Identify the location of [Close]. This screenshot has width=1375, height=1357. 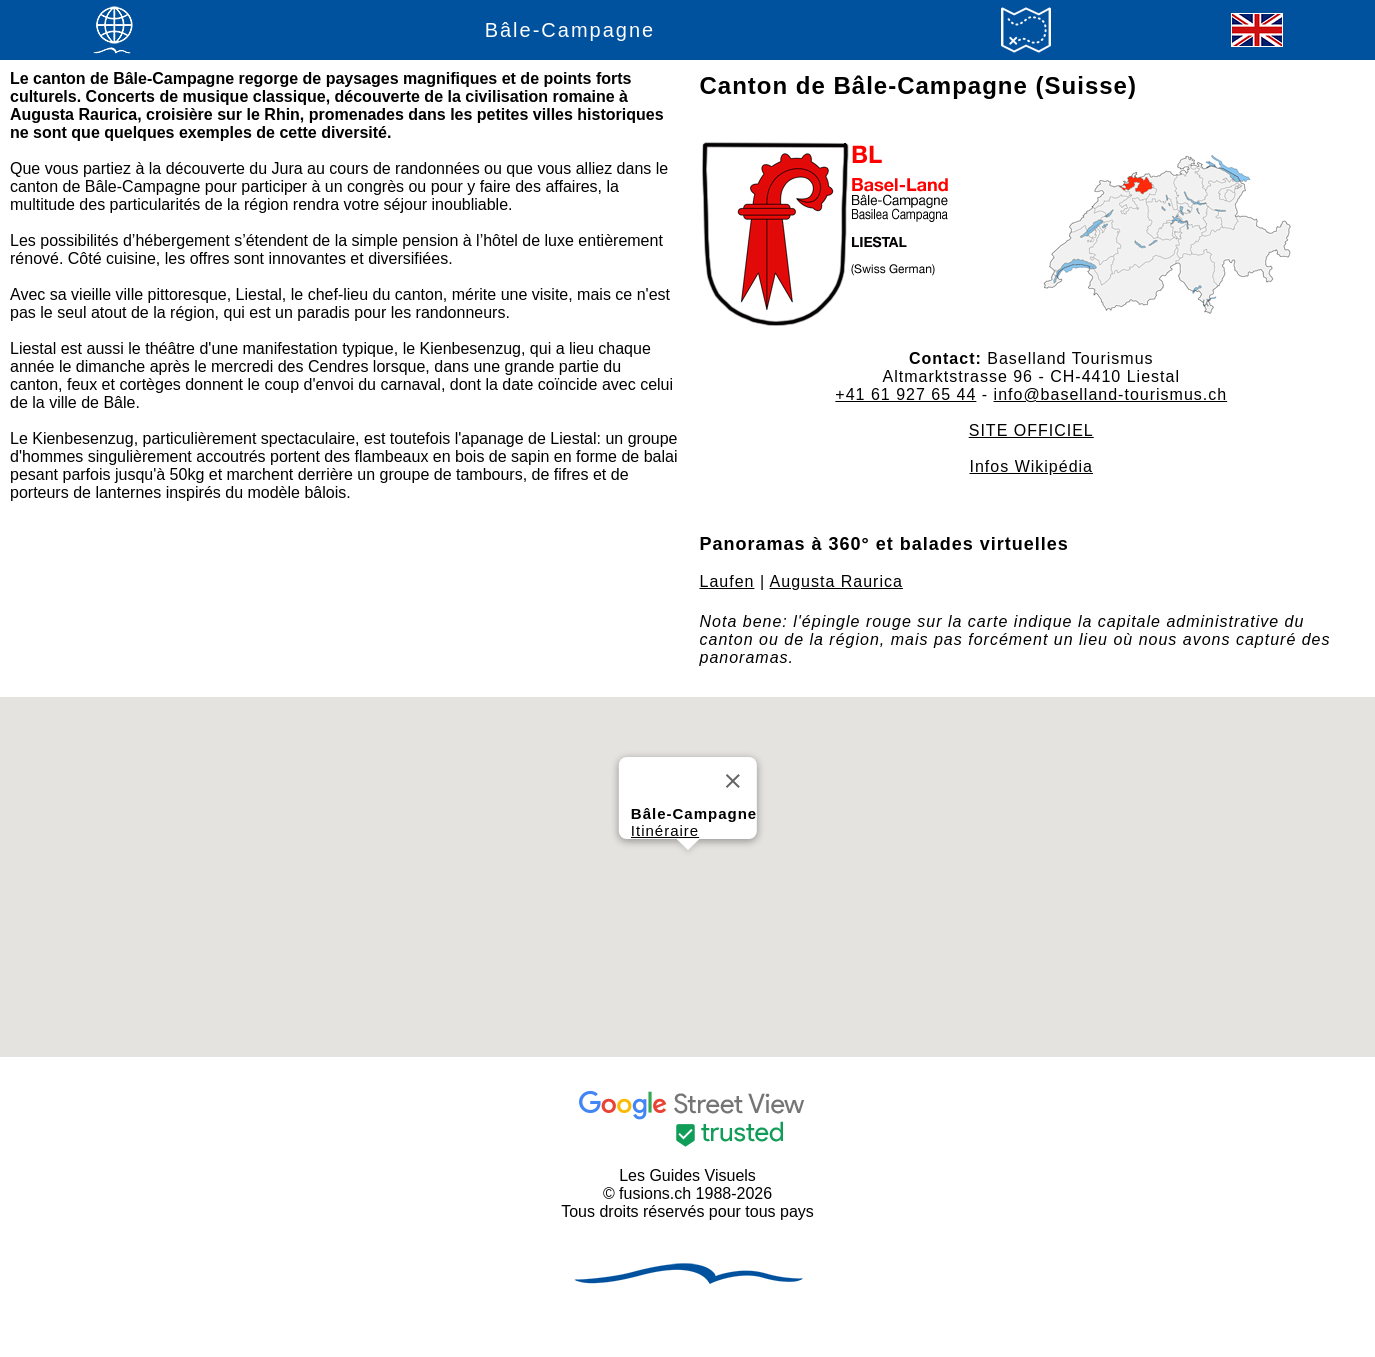
(733, 781).